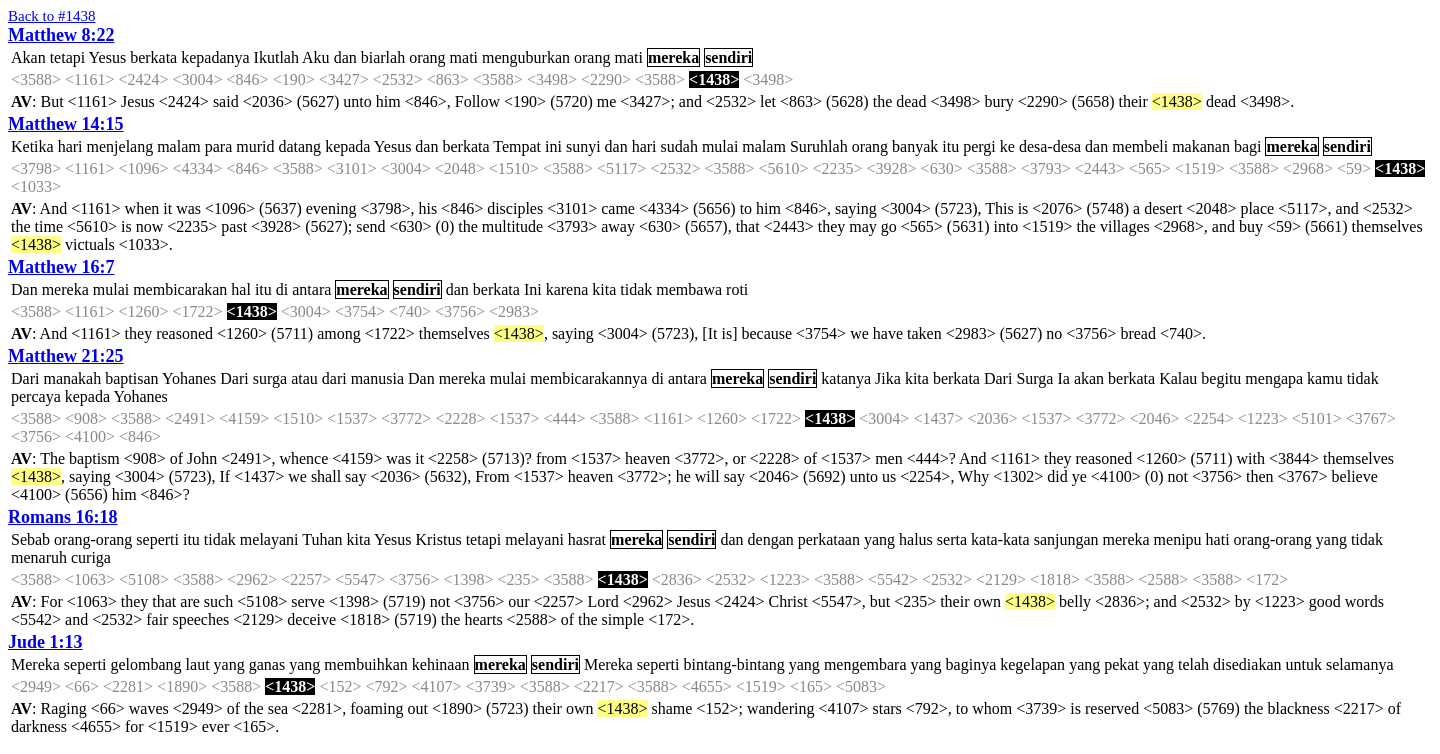  What do you see at coordinates (1007, 146) in the screenshot?
I see `ke` at bounding box center [1007, 146].